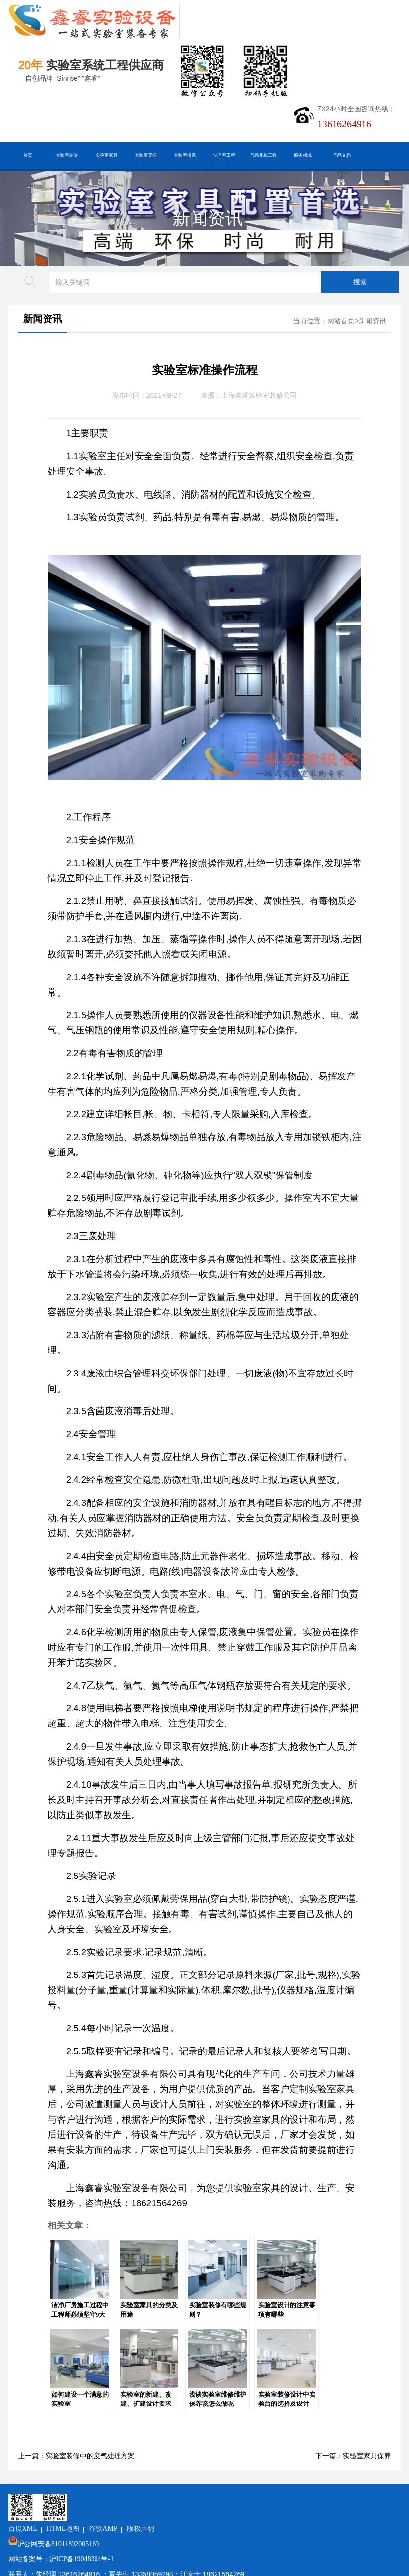 Image resolution: width=409 pixels, height=2576 pixels. I want to click on 版权声明, so click(207, 2501).